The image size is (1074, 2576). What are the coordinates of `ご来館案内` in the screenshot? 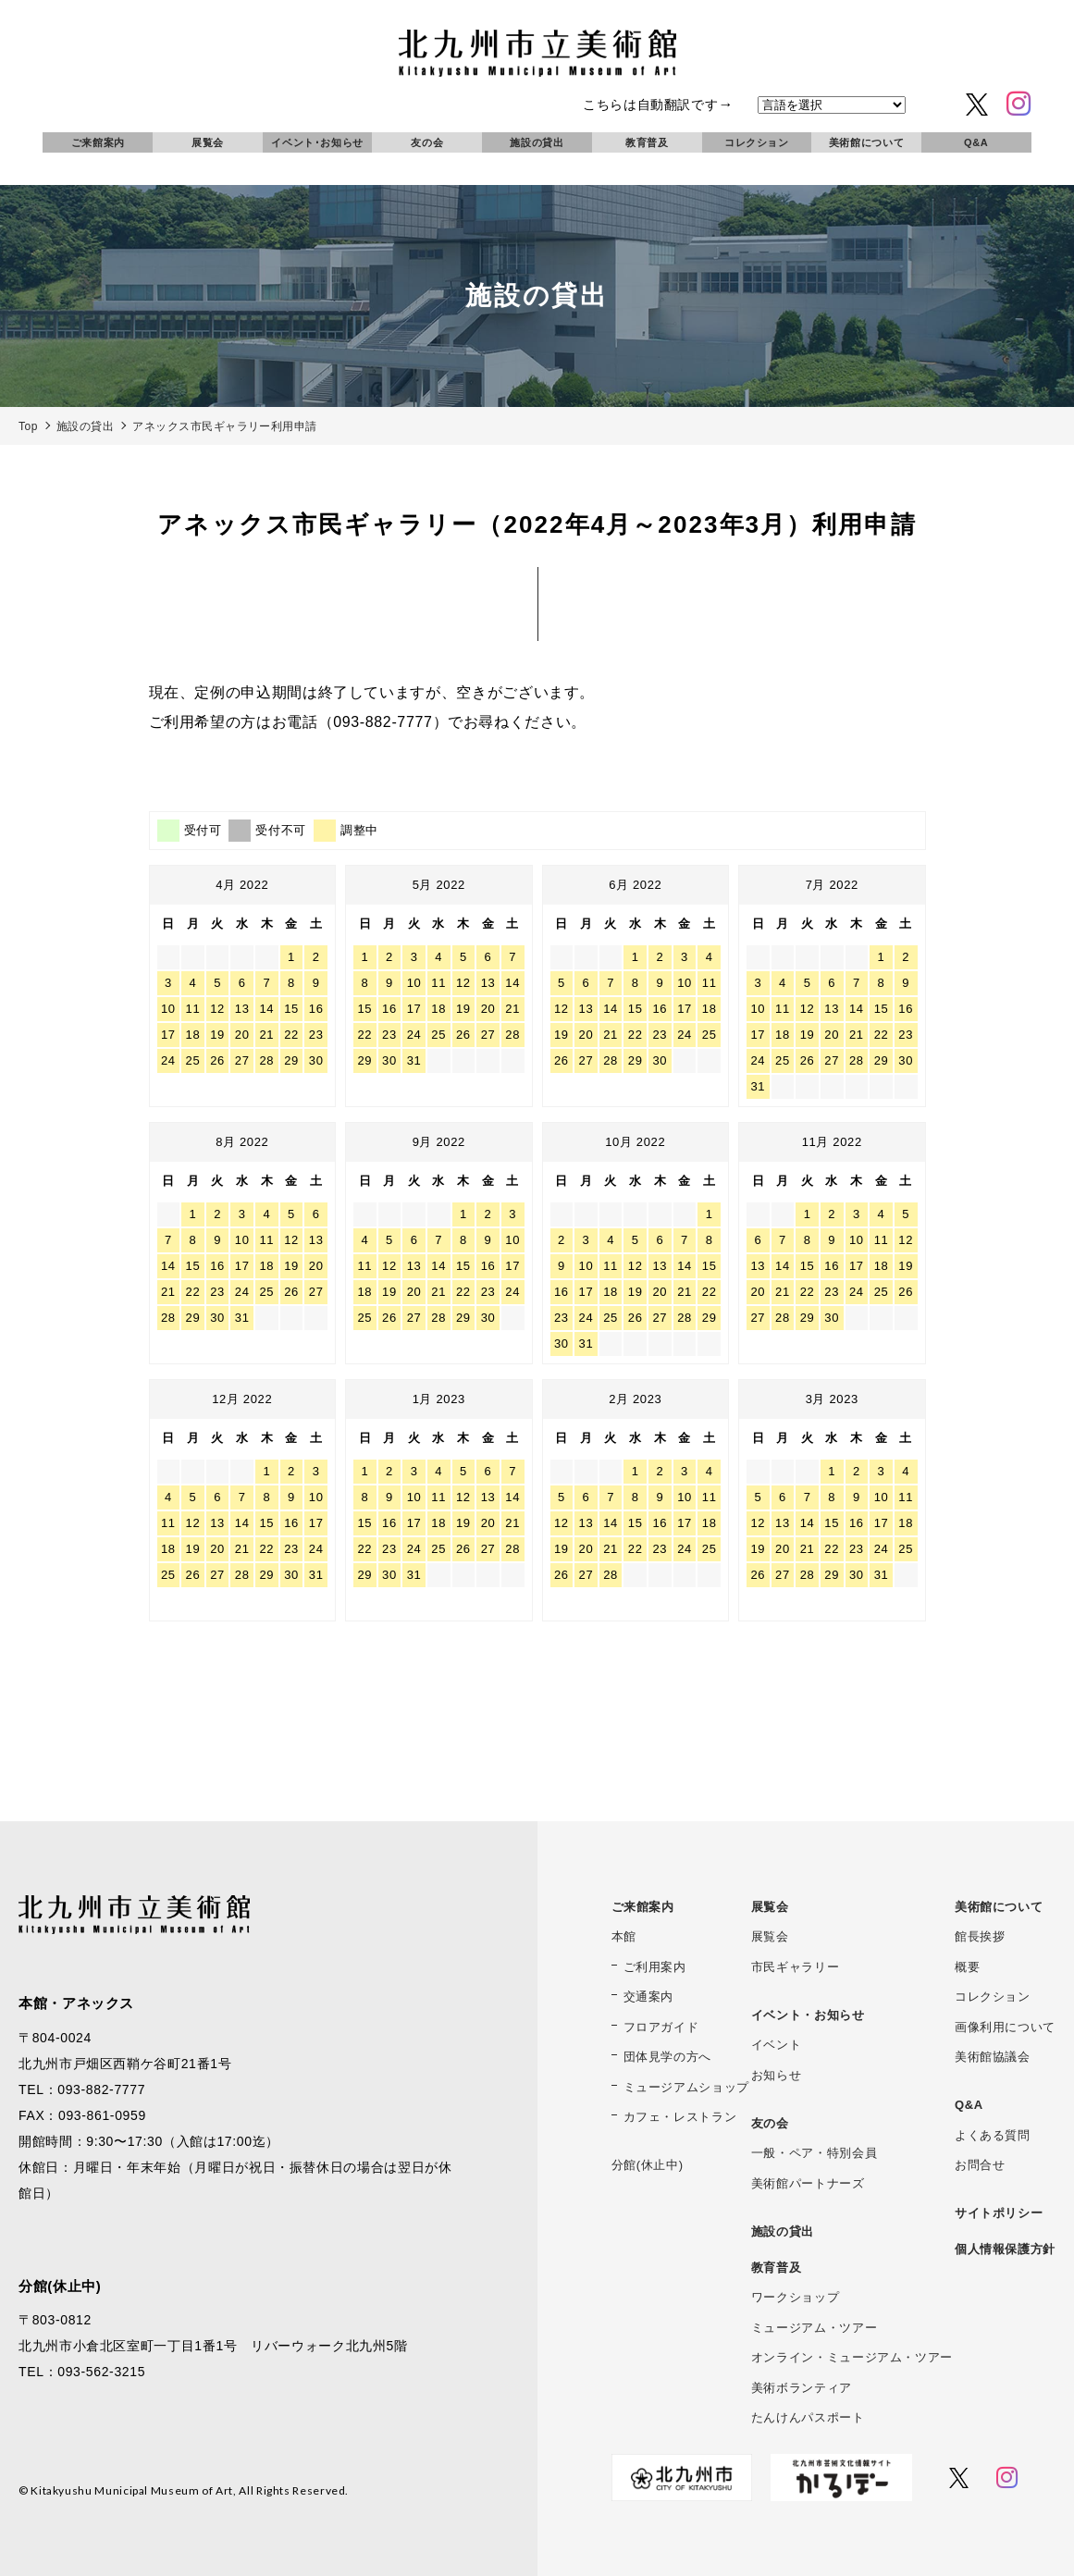 It's located at (98, 142).